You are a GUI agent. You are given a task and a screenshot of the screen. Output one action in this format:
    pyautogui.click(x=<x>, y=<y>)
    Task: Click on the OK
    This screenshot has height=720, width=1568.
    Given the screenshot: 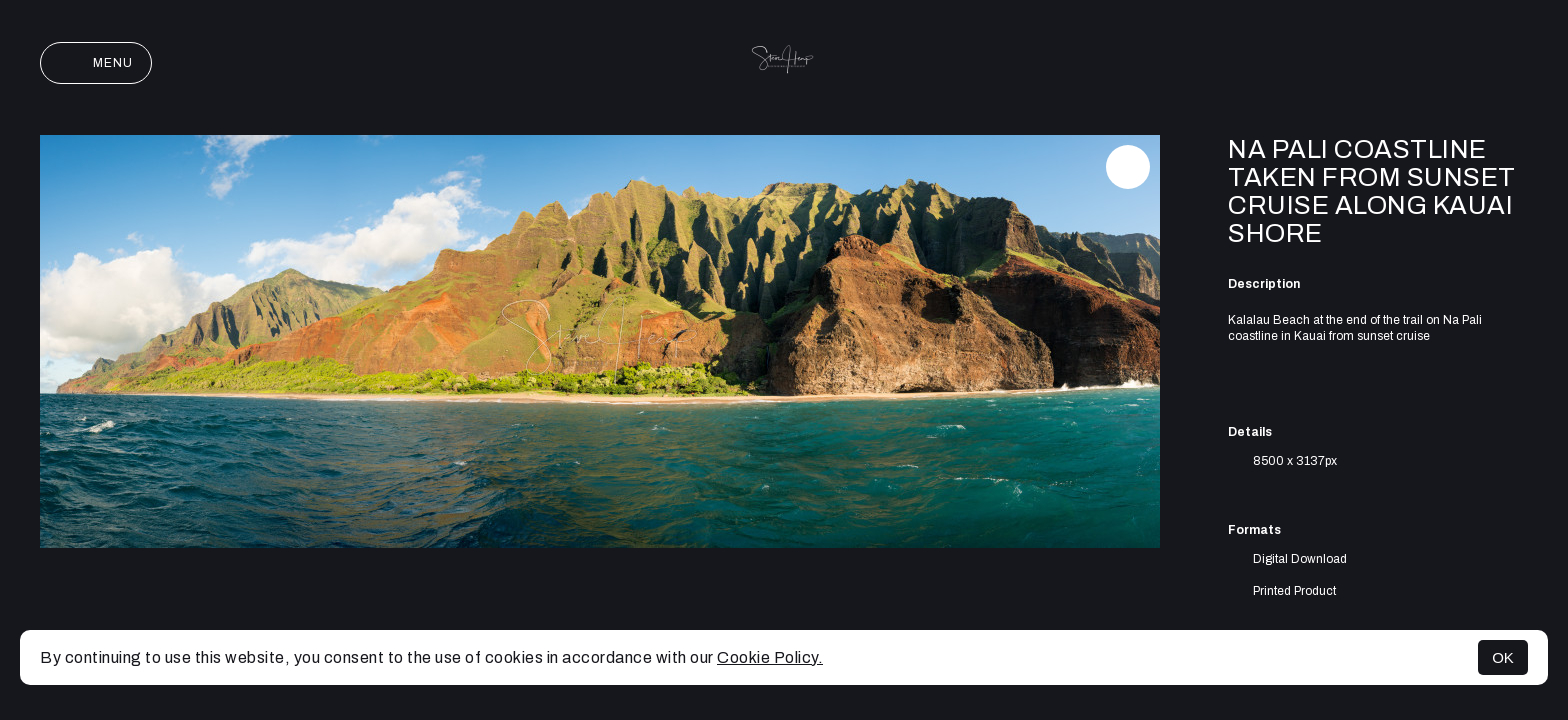 What is the action you would take?
    pyautogui.click(x=1503, y=657)
    